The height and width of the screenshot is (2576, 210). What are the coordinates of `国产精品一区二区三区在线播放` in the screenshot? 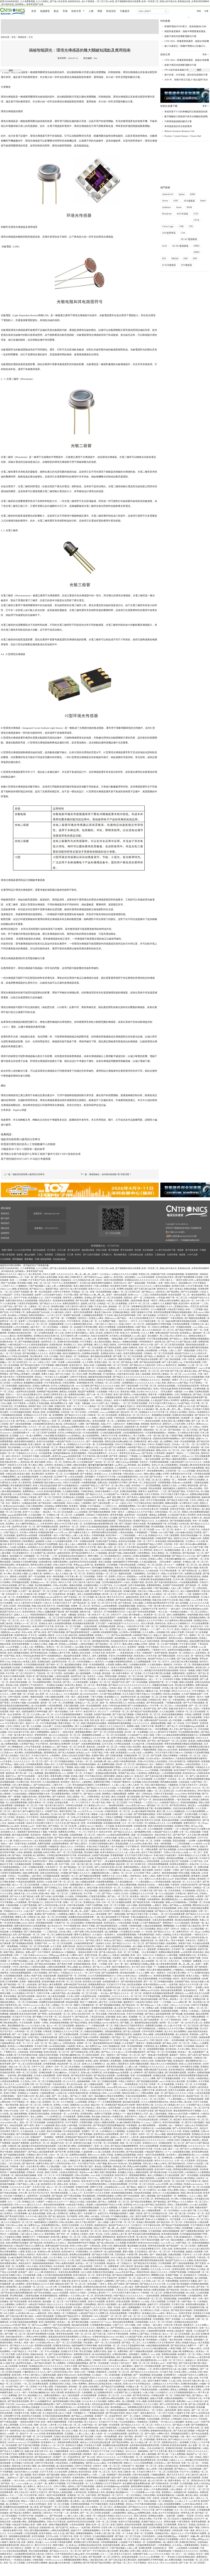 It's located at (74, 1400).